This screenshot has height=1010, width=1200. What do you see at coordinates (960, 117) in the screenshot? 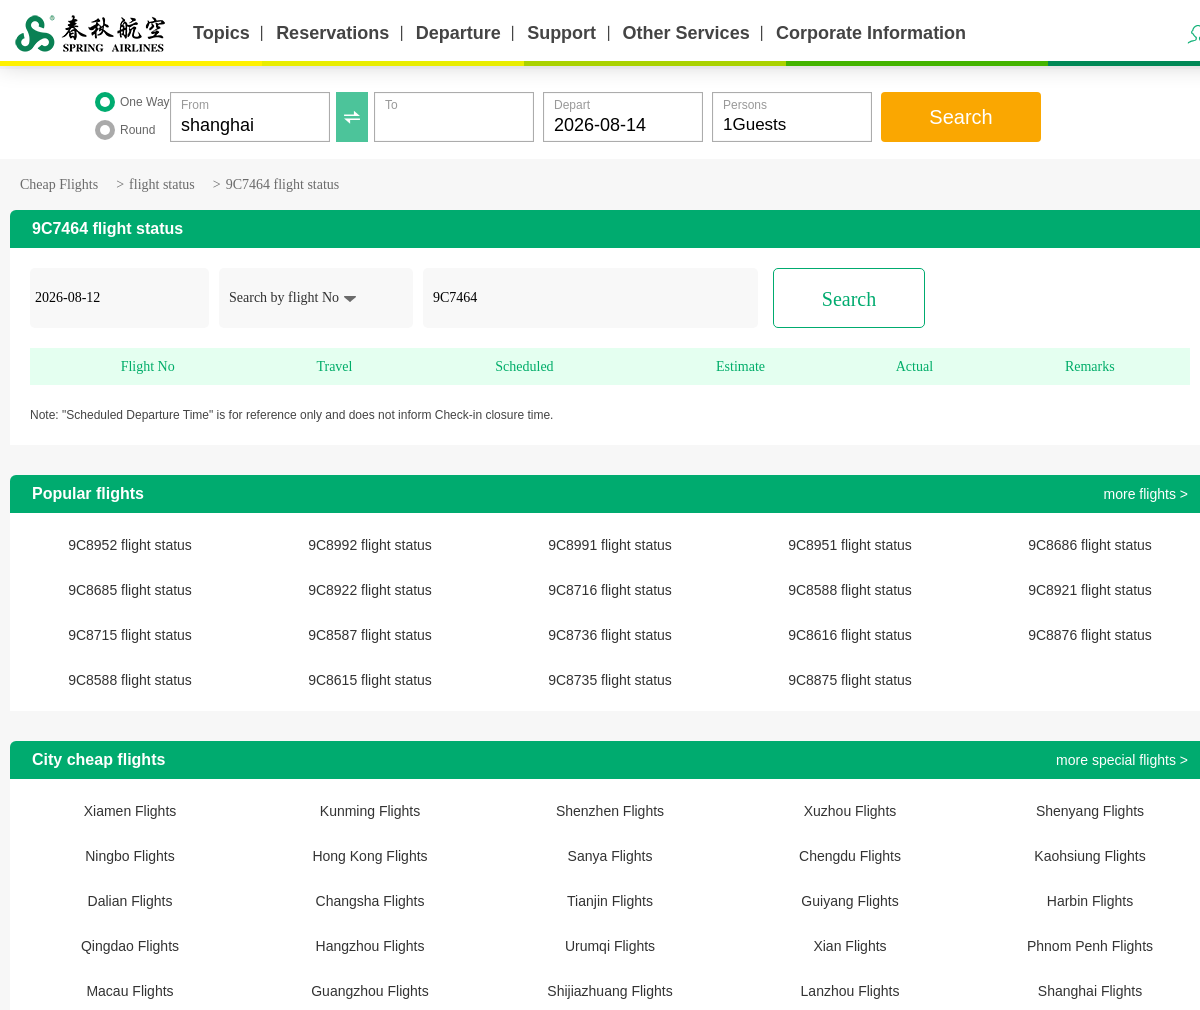
I see `Search` at bounding box center [960, 117].